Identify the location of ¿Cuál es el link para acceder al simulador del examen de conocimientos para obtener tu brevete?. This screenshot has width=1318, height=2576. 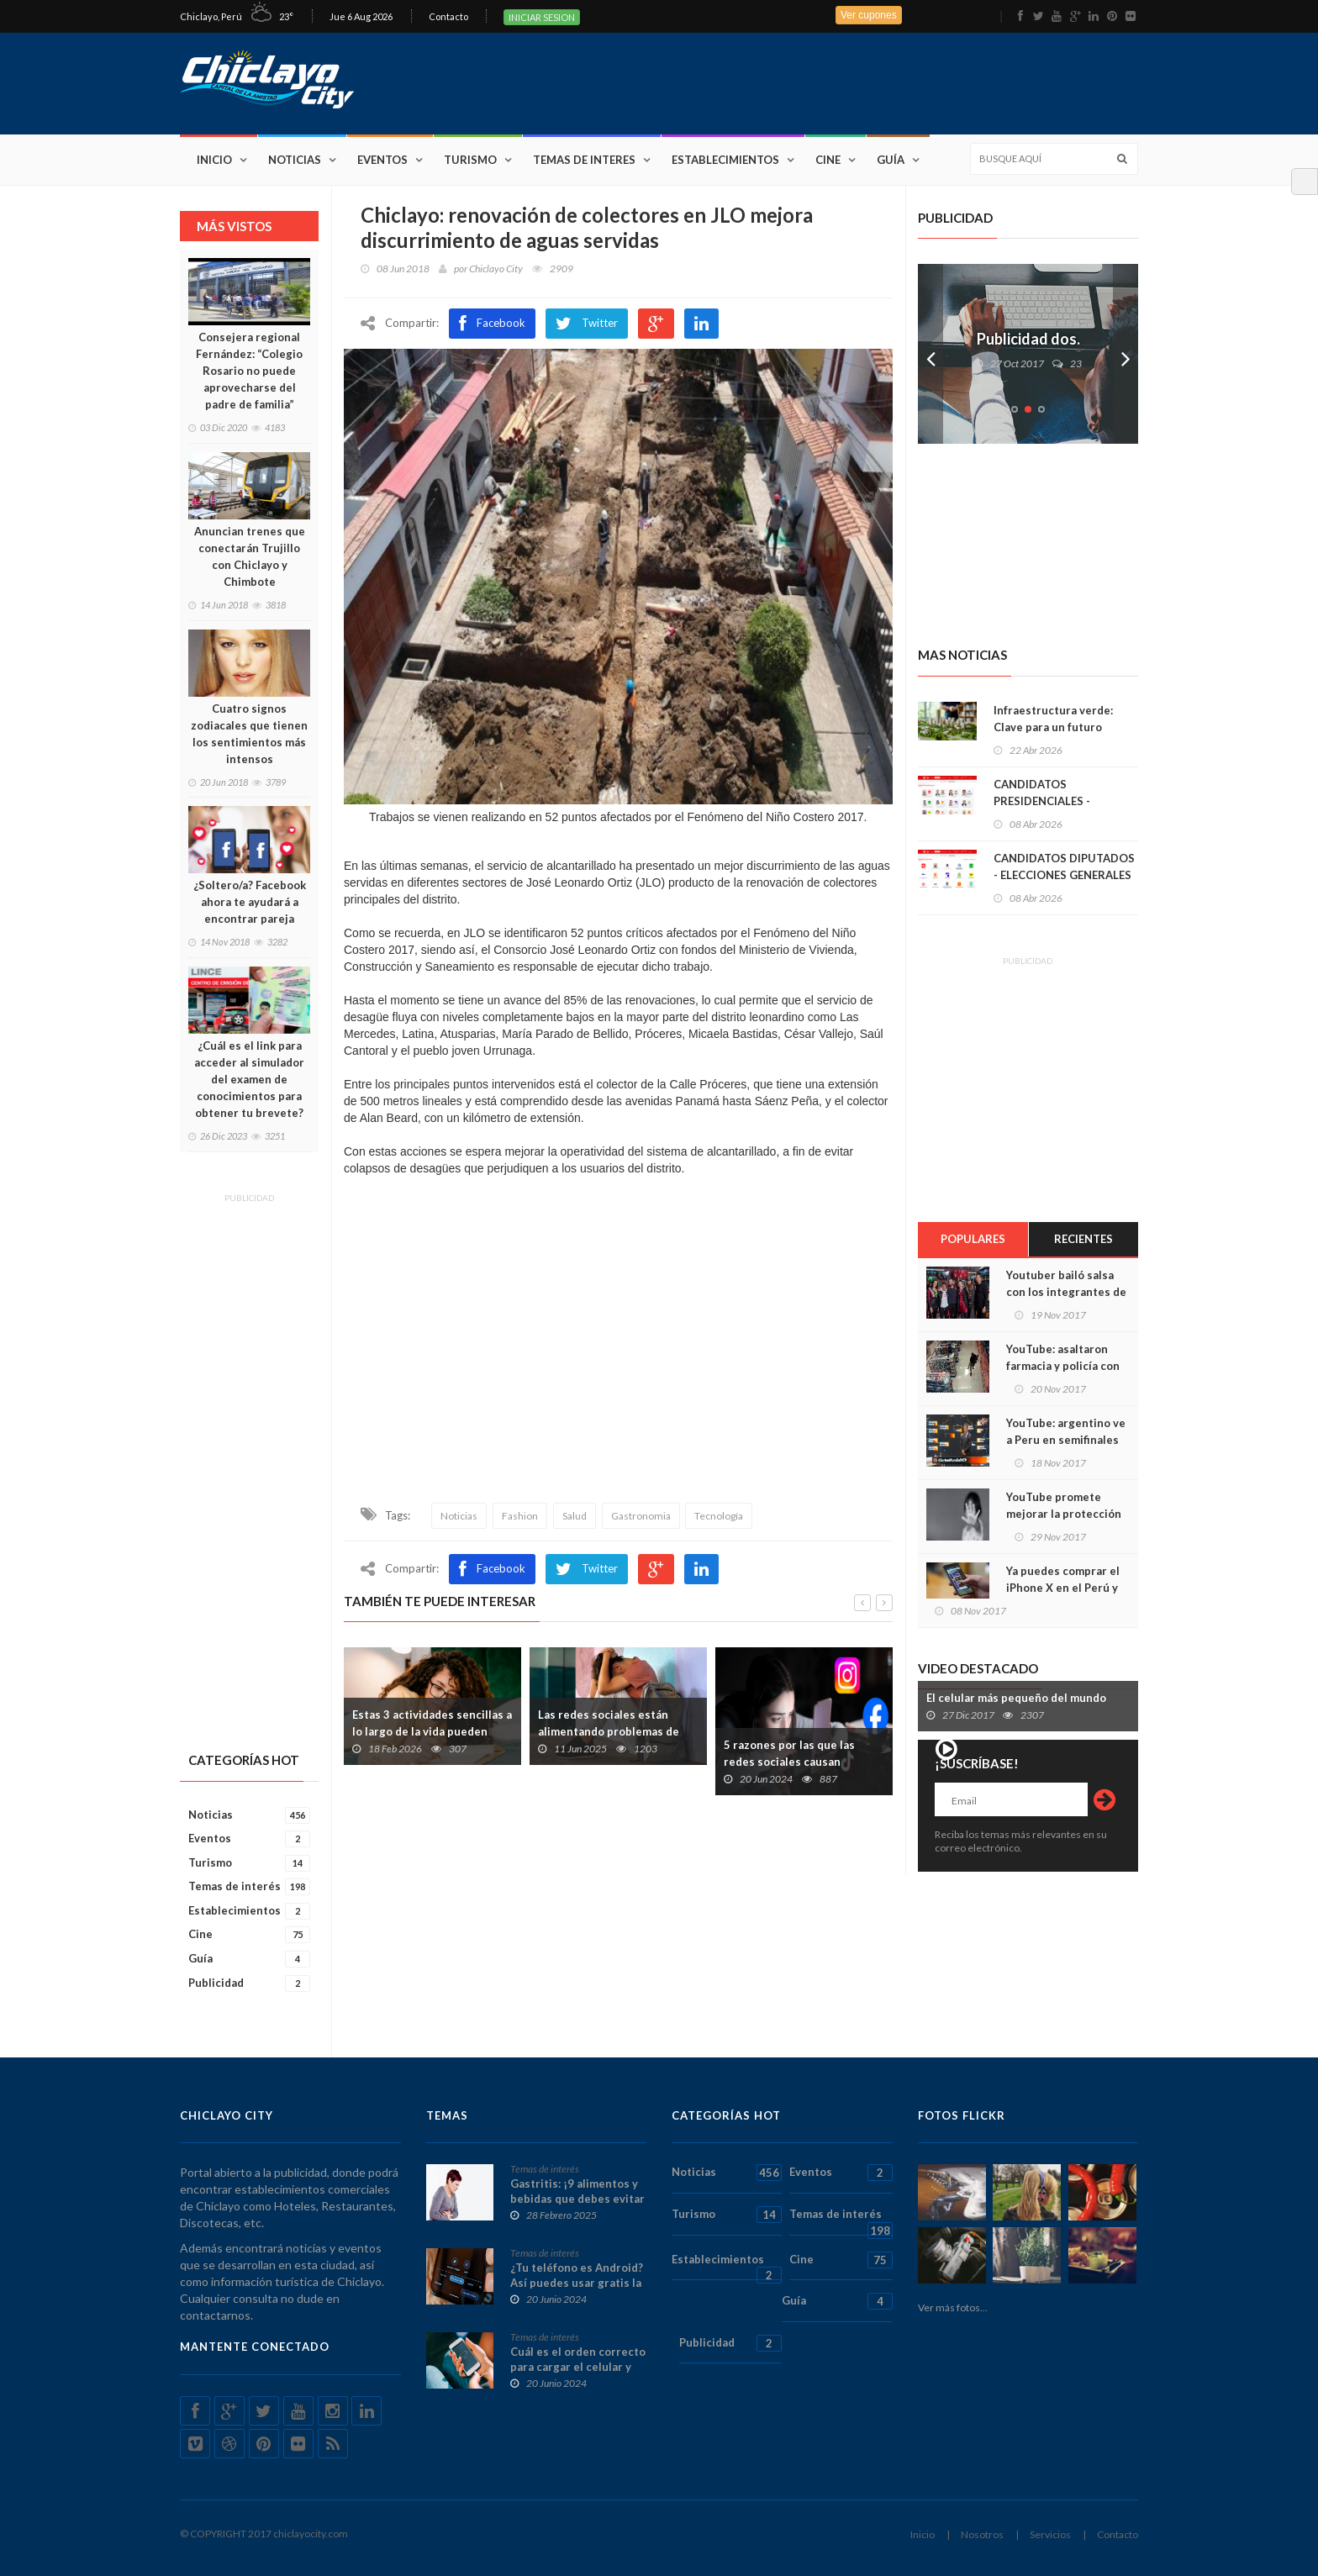
(249, 1079).